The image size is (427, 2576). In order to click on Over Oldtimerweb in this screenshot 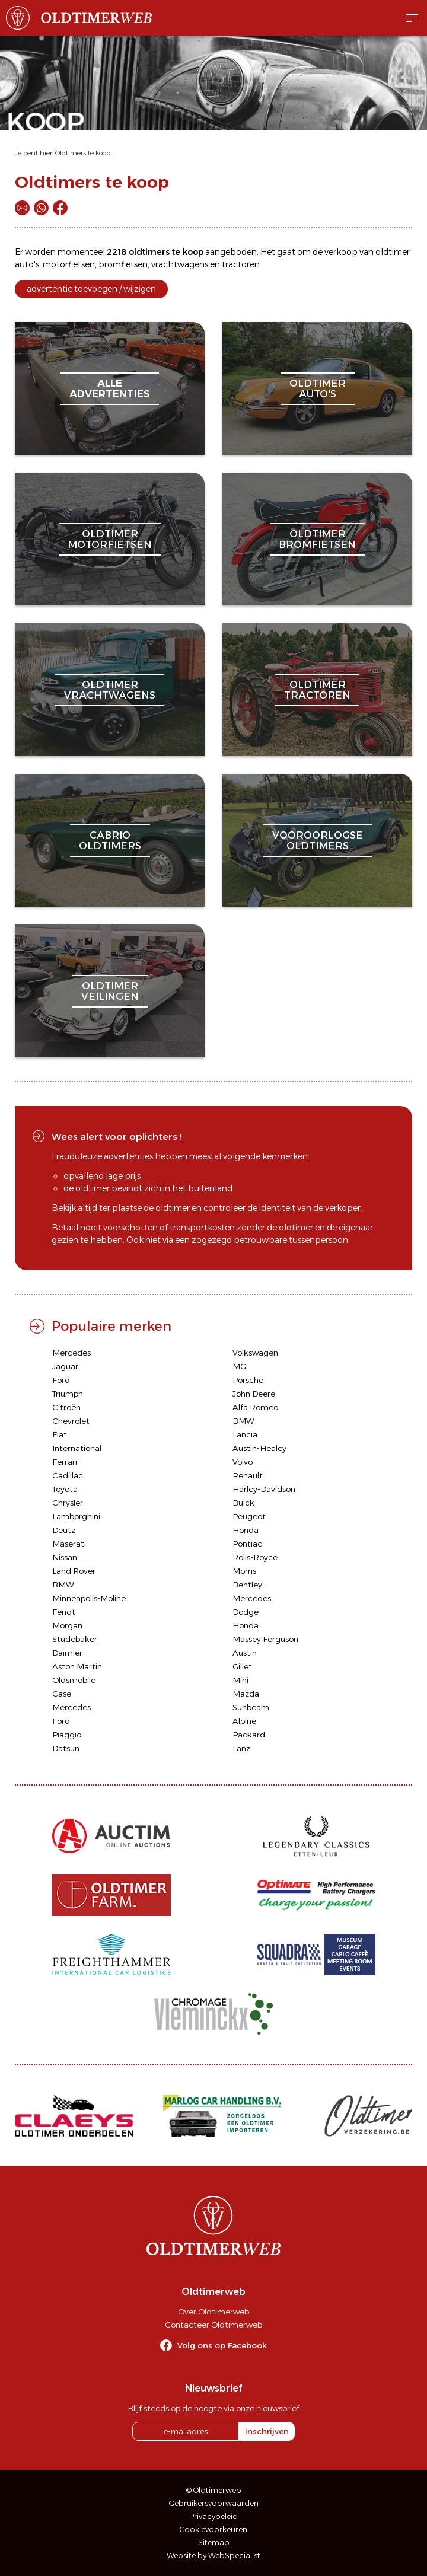, I will do `click(213, 2311)`.